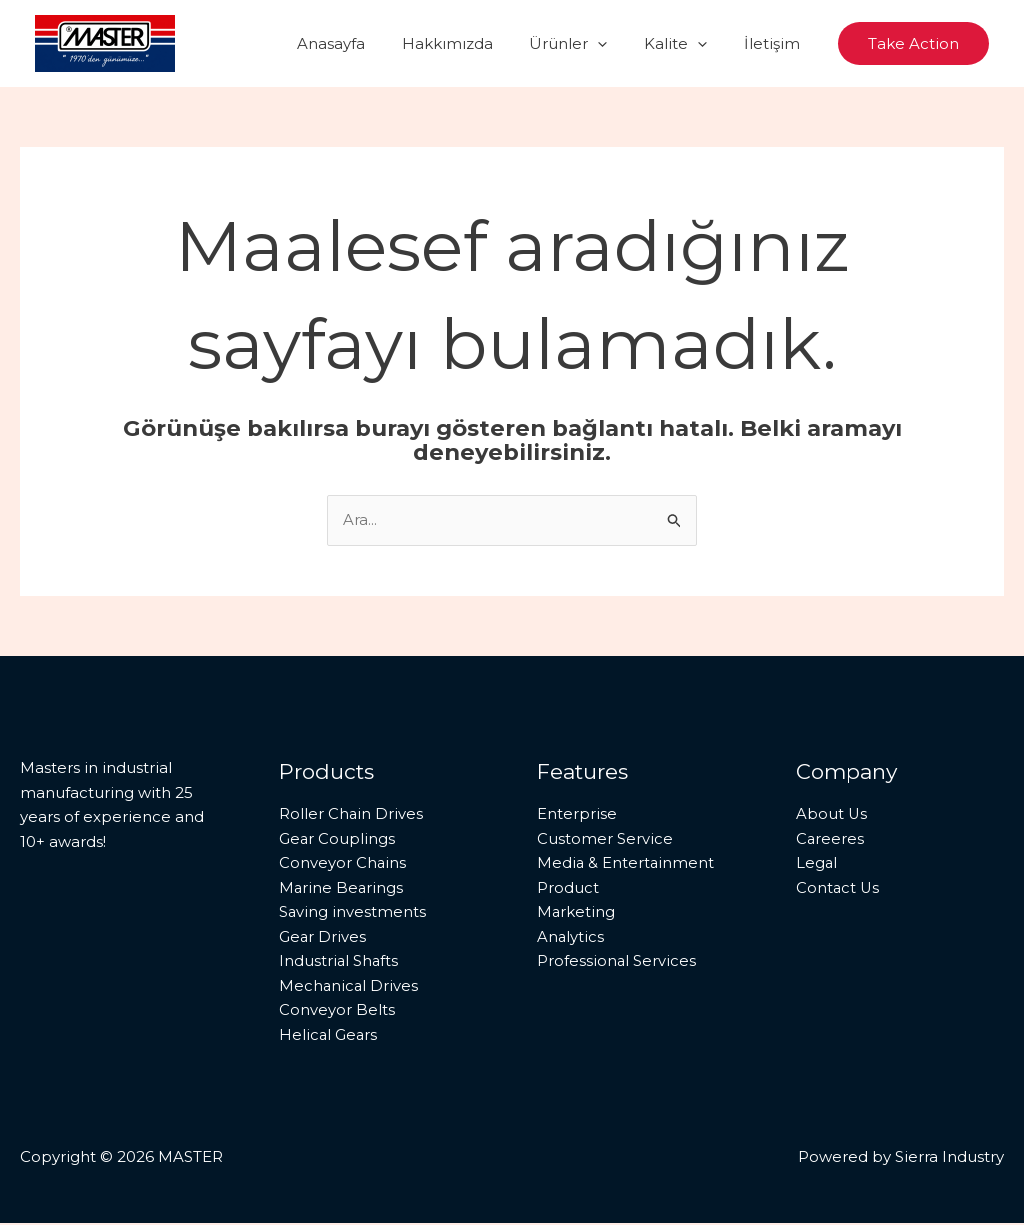 This screenshot has height=1225, width=1024. Describe the element at coordinates (339, 962) in the screenshot. I see `Industrial Shafts` at that location.